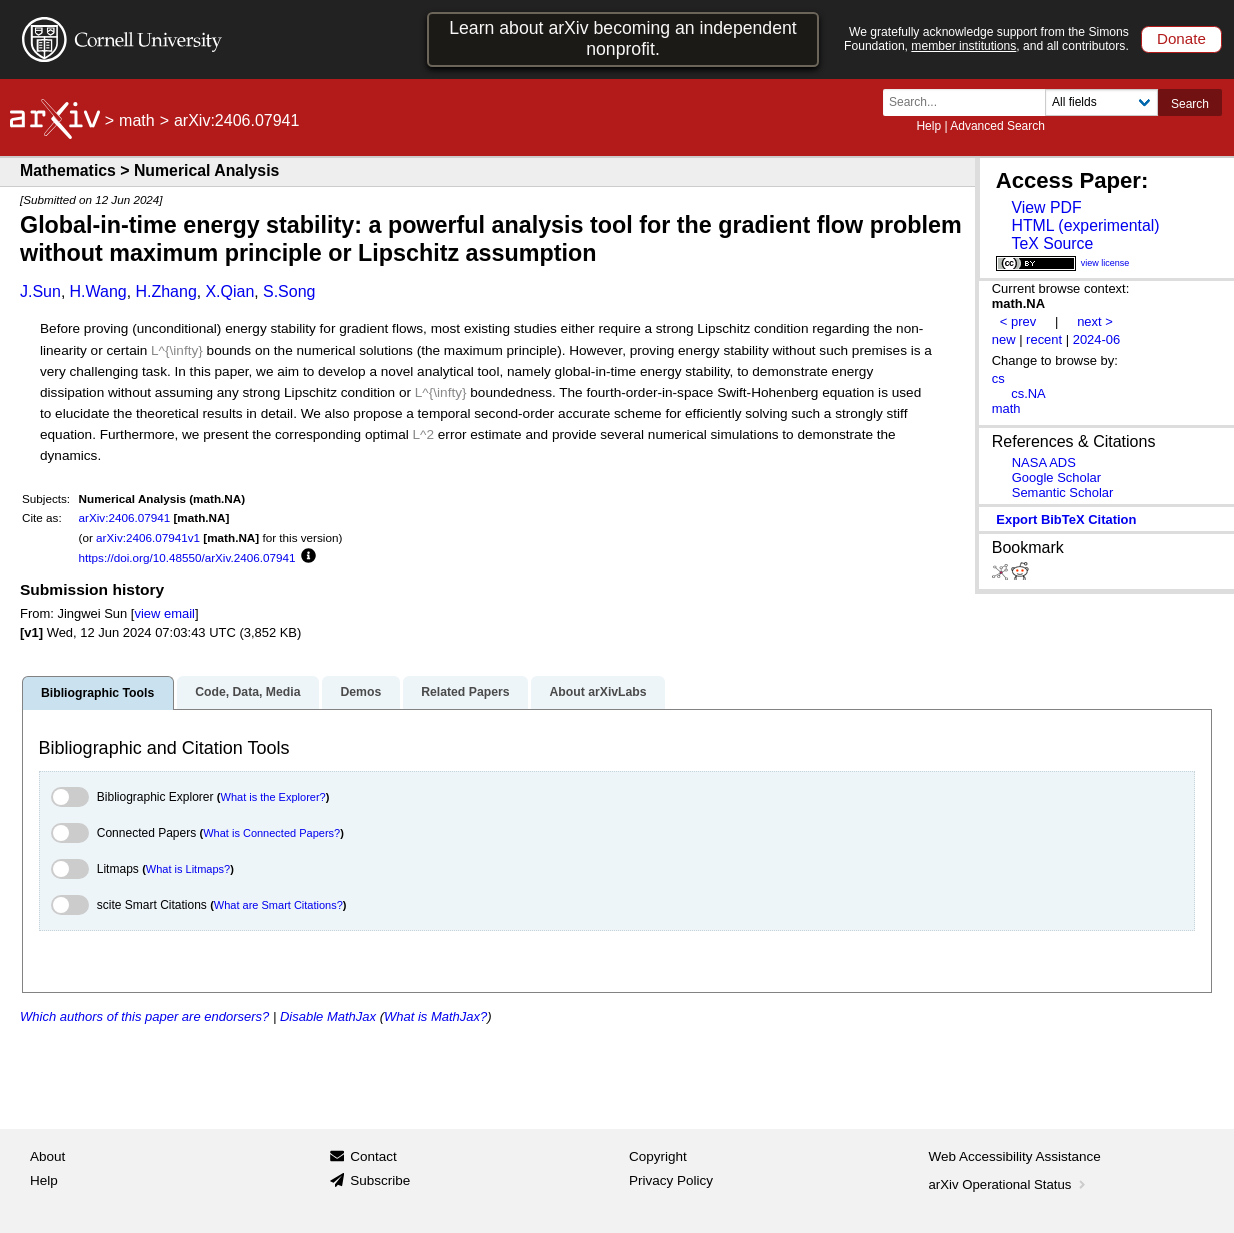  Describe the element at coordinates (1052, 243) in the screenshot. I see `TeX Source` at that location.